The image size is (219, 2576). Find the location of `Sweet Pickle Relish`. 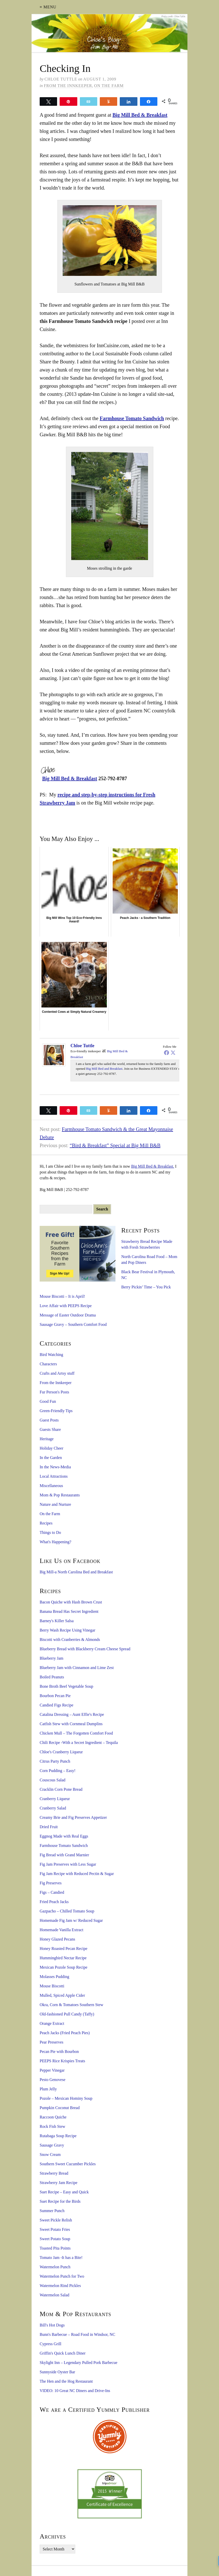

Sweet Pickle Relish is located at coordinates (56, 2220).